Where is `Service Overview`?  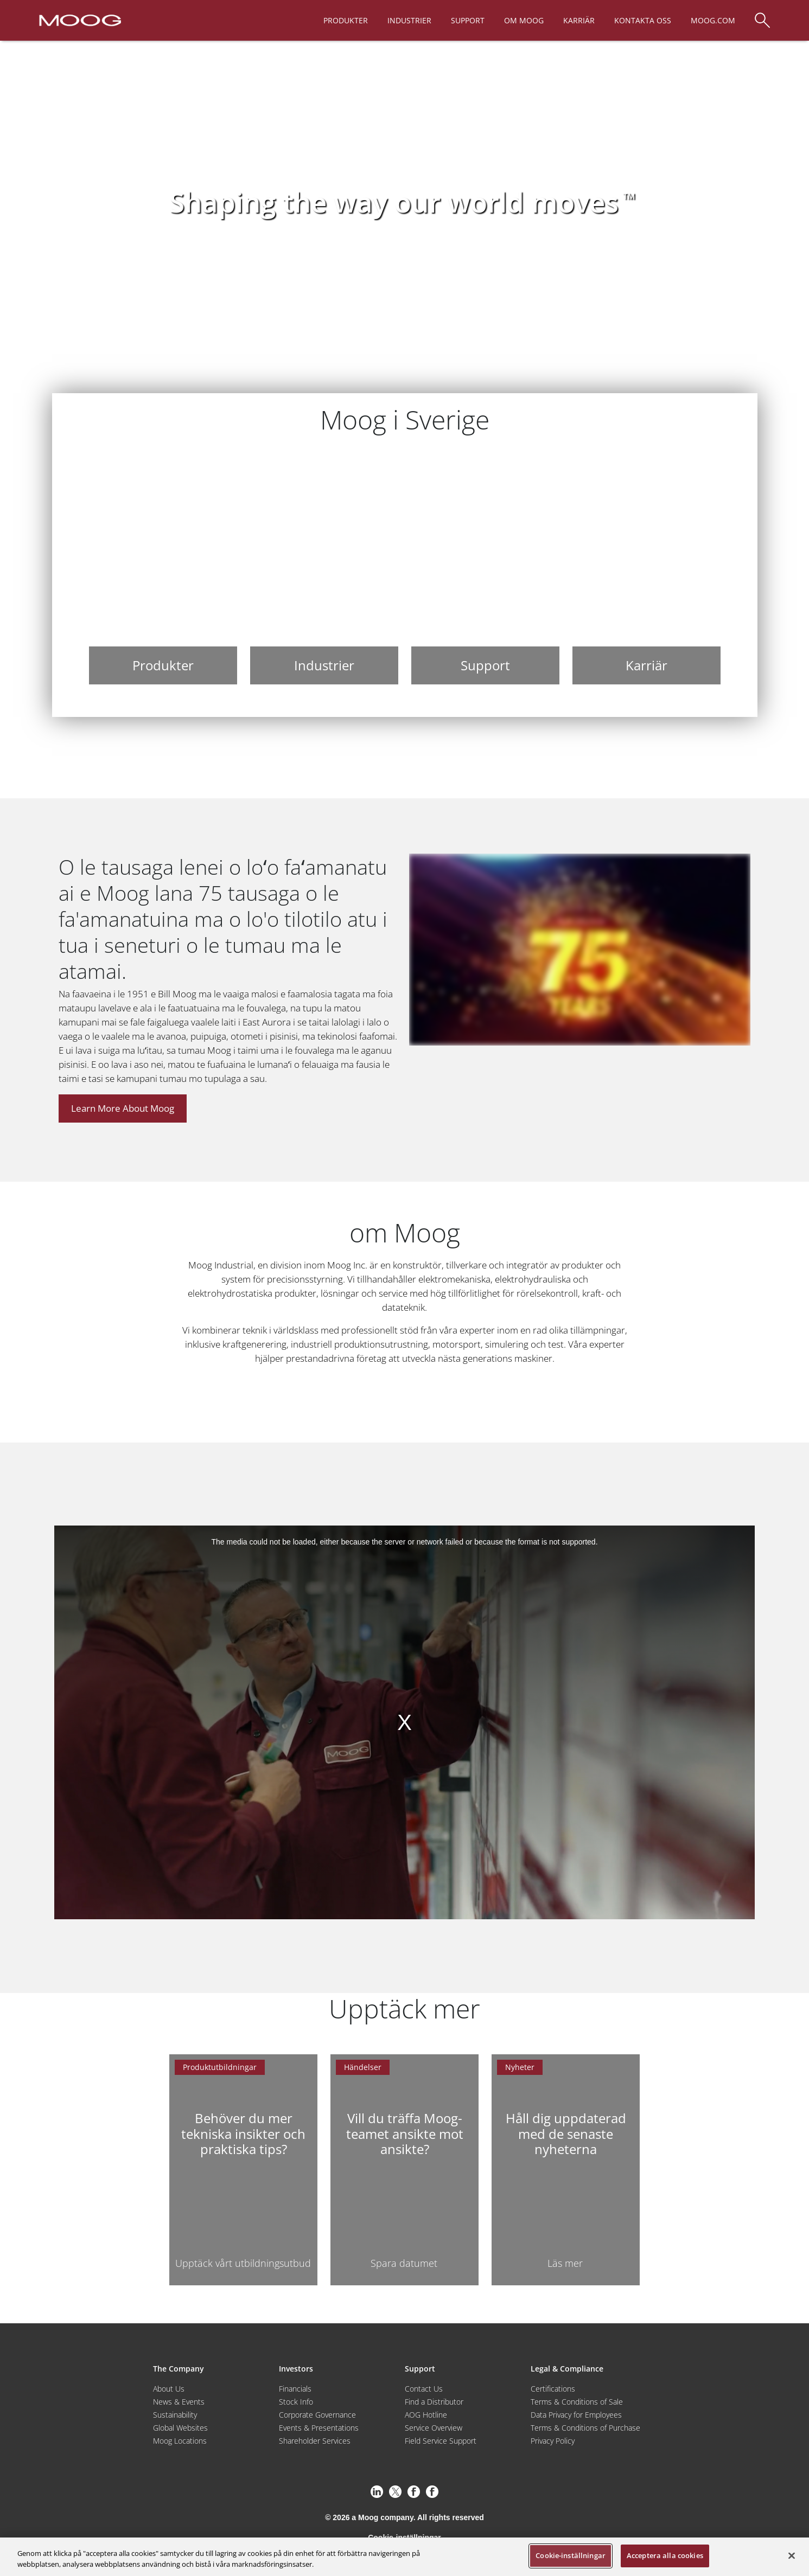 Service Overview is located at coordinates (433, 2428).